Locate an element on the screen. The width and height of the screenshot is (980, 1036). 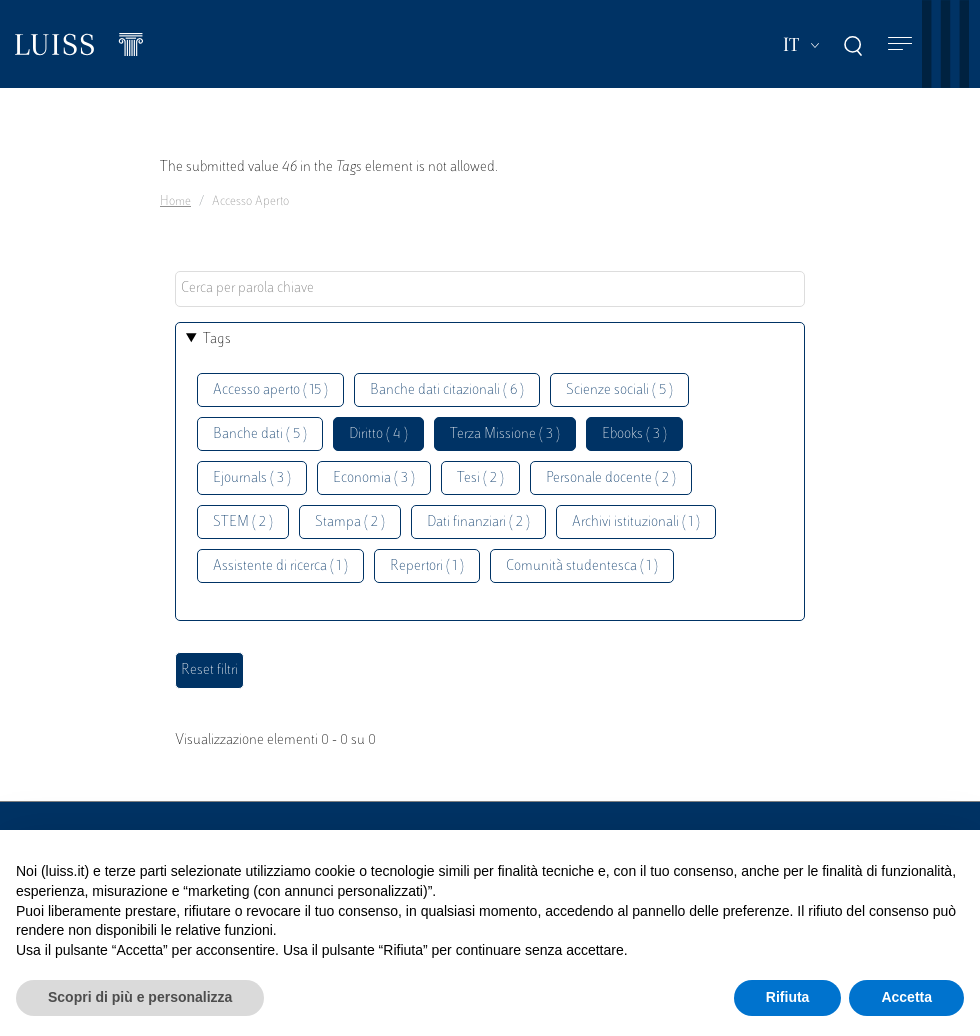
Ebooks ( 3 ) is located at coordinates (634, 434).